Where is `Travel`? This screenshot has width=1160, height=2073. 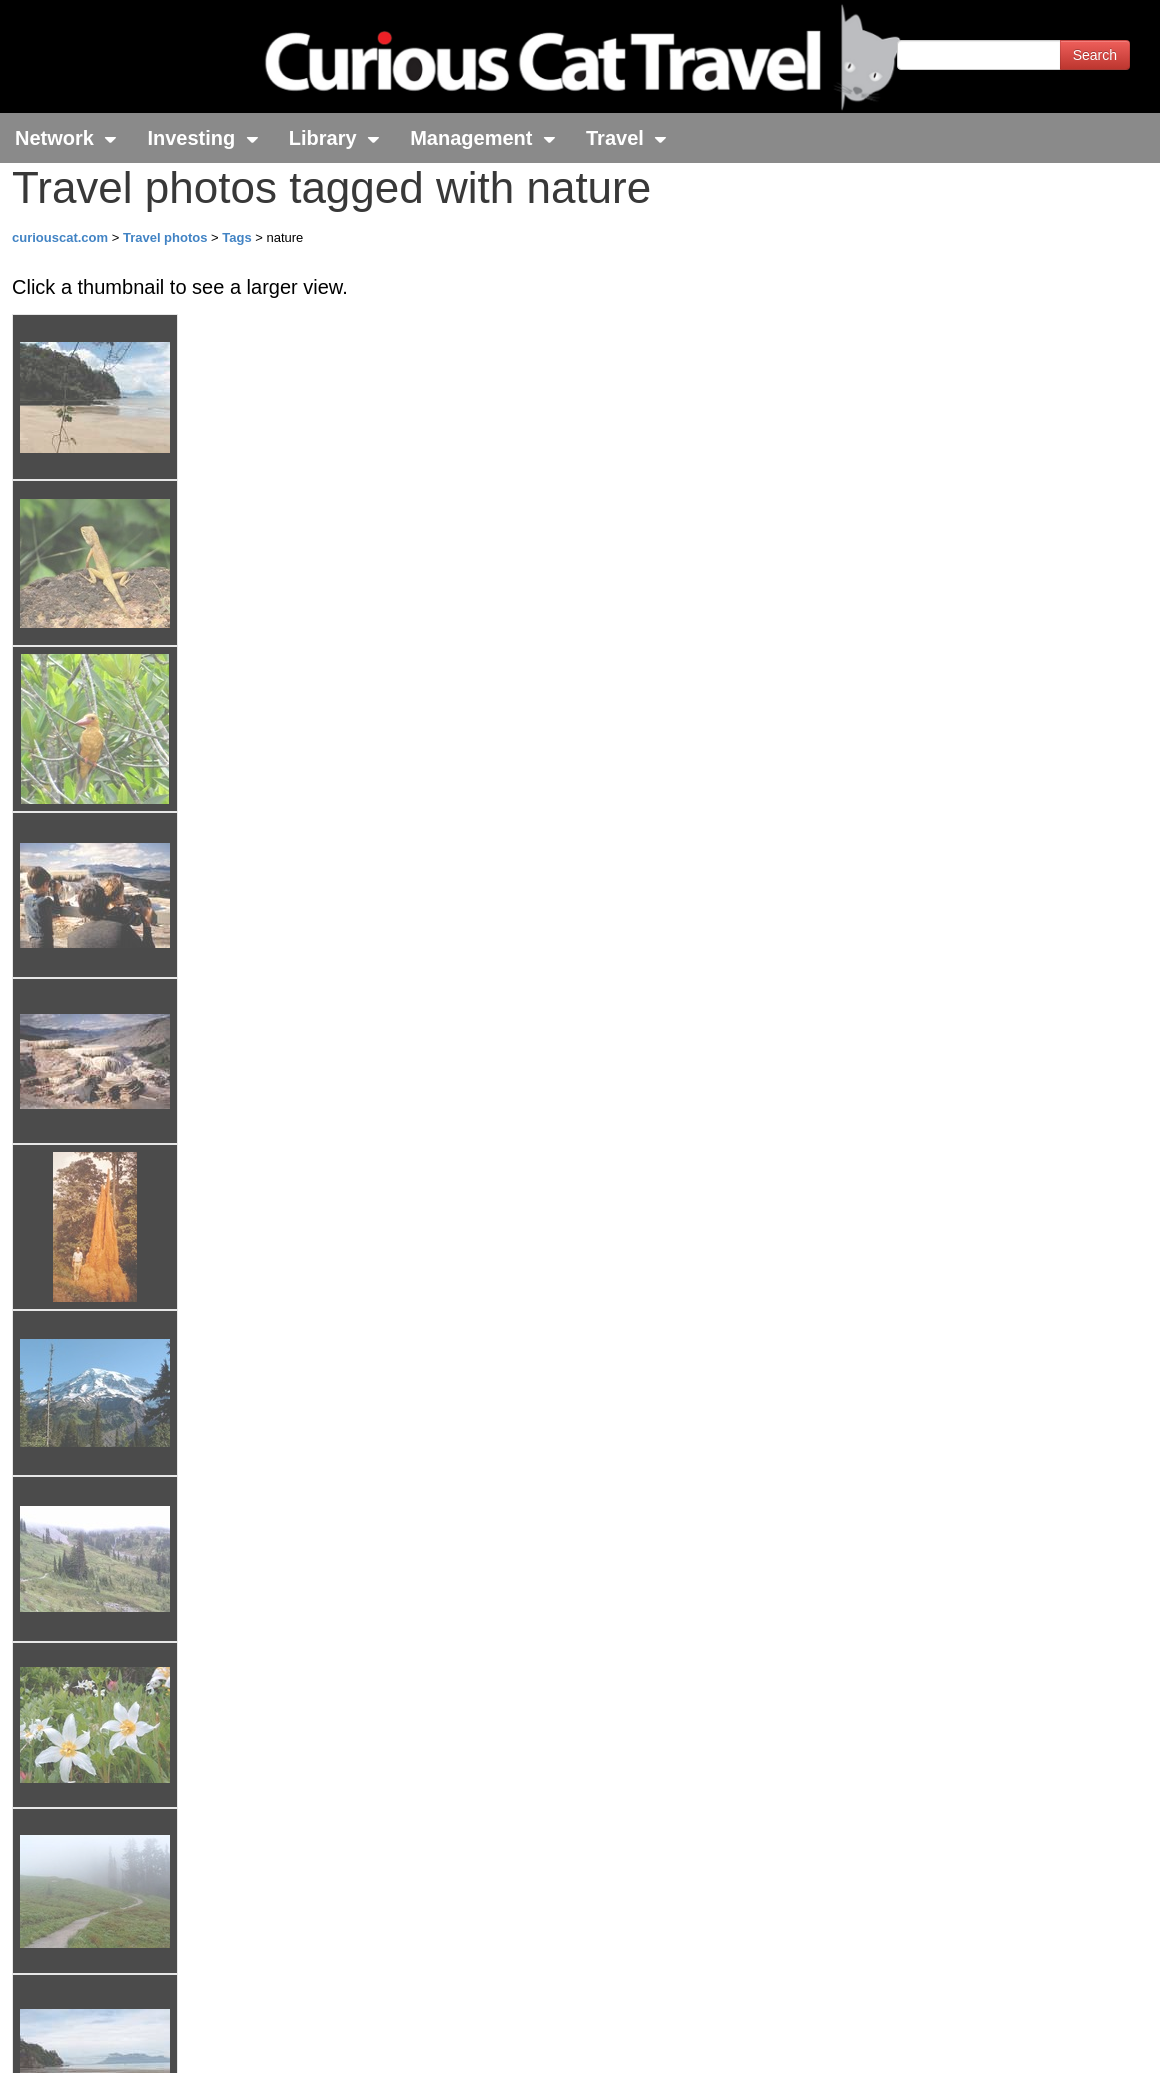 Travel is located at coordinates (626, 138).